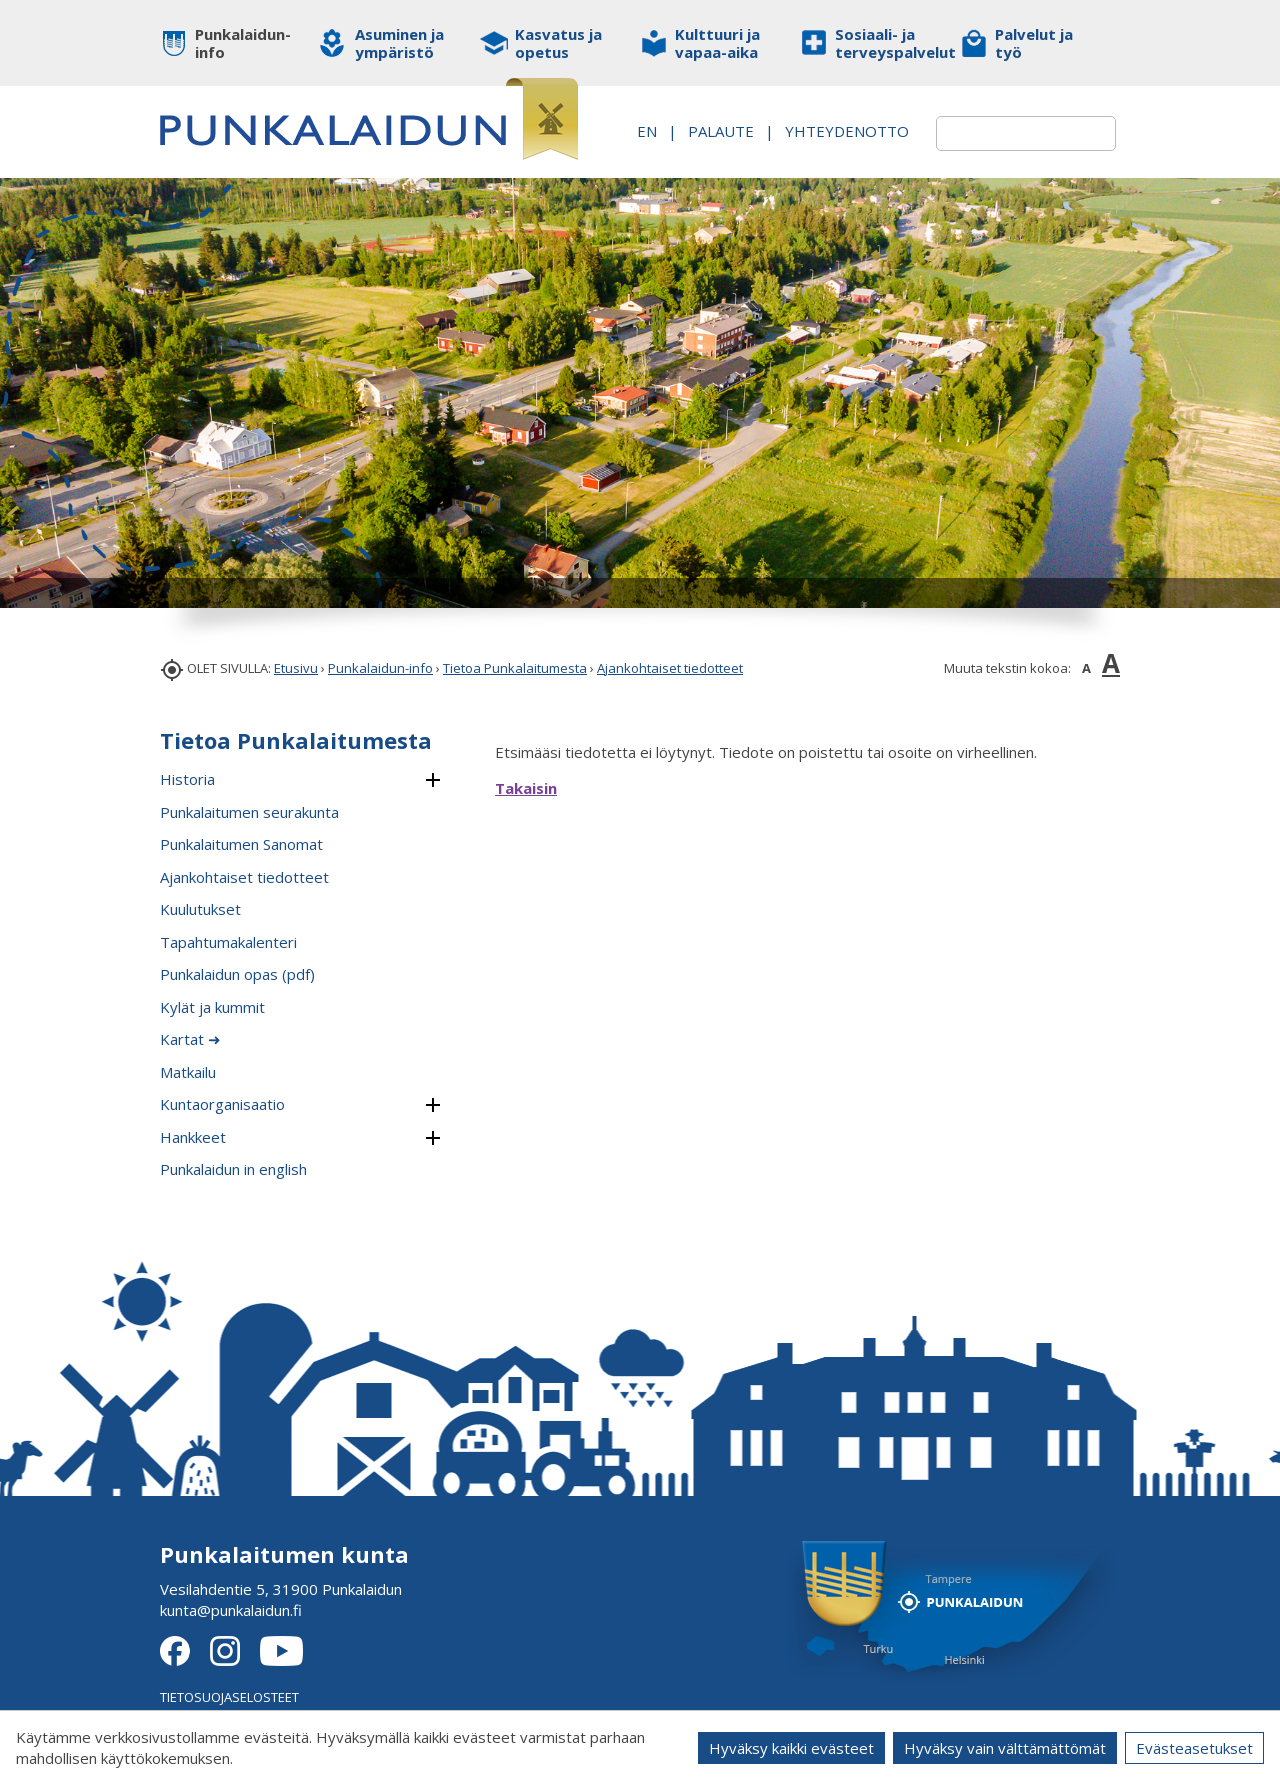 The image size is (1280, 1785). Describe the element at coordinates (399, 43) in the screenshot. I see `Asuminen ja ympäristö [button]` at that location.